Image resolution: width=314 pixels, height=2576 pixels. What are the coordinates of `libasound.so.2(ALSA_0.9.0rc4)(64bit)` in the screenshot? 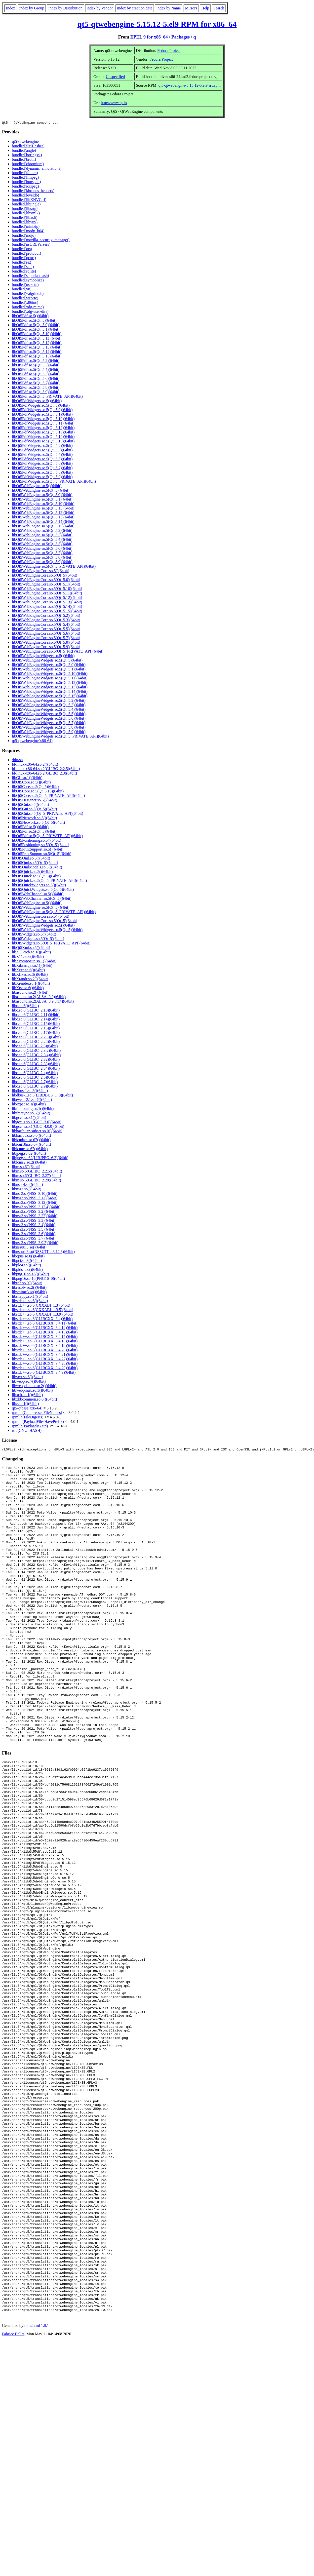 It's located at (43, 1002).